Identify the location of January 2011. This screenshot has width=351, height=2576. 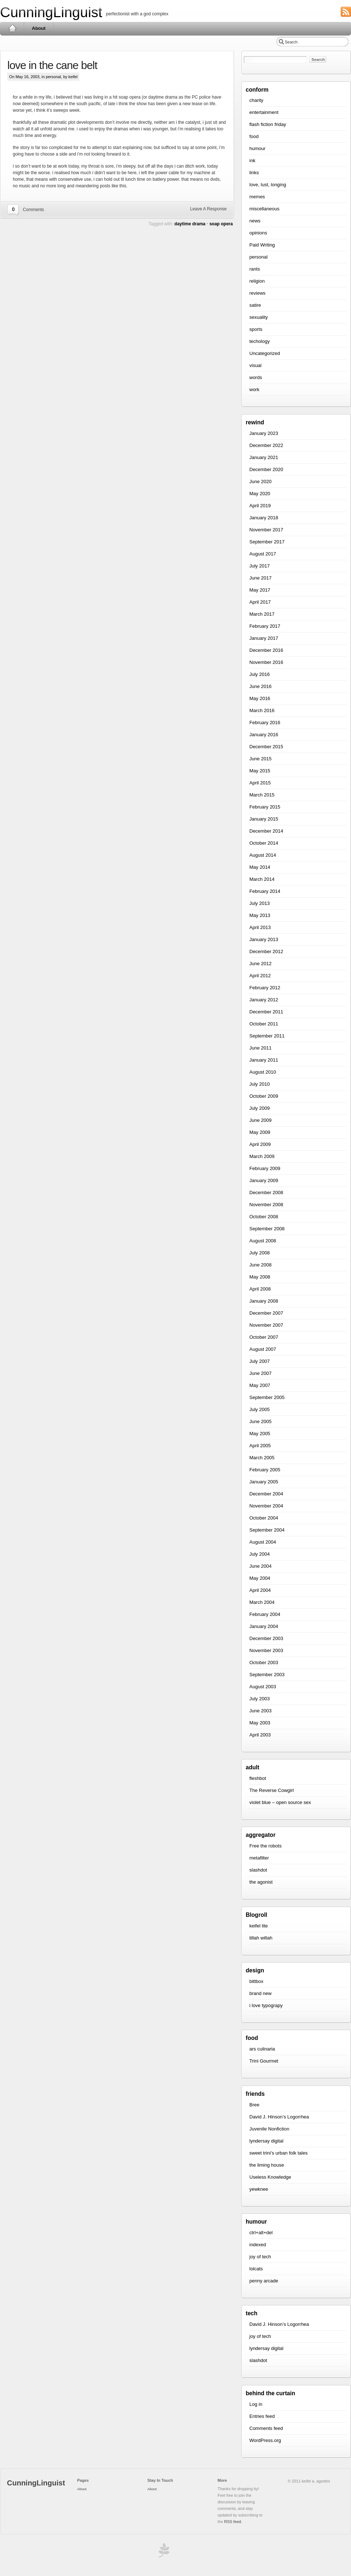
(263, 1060).